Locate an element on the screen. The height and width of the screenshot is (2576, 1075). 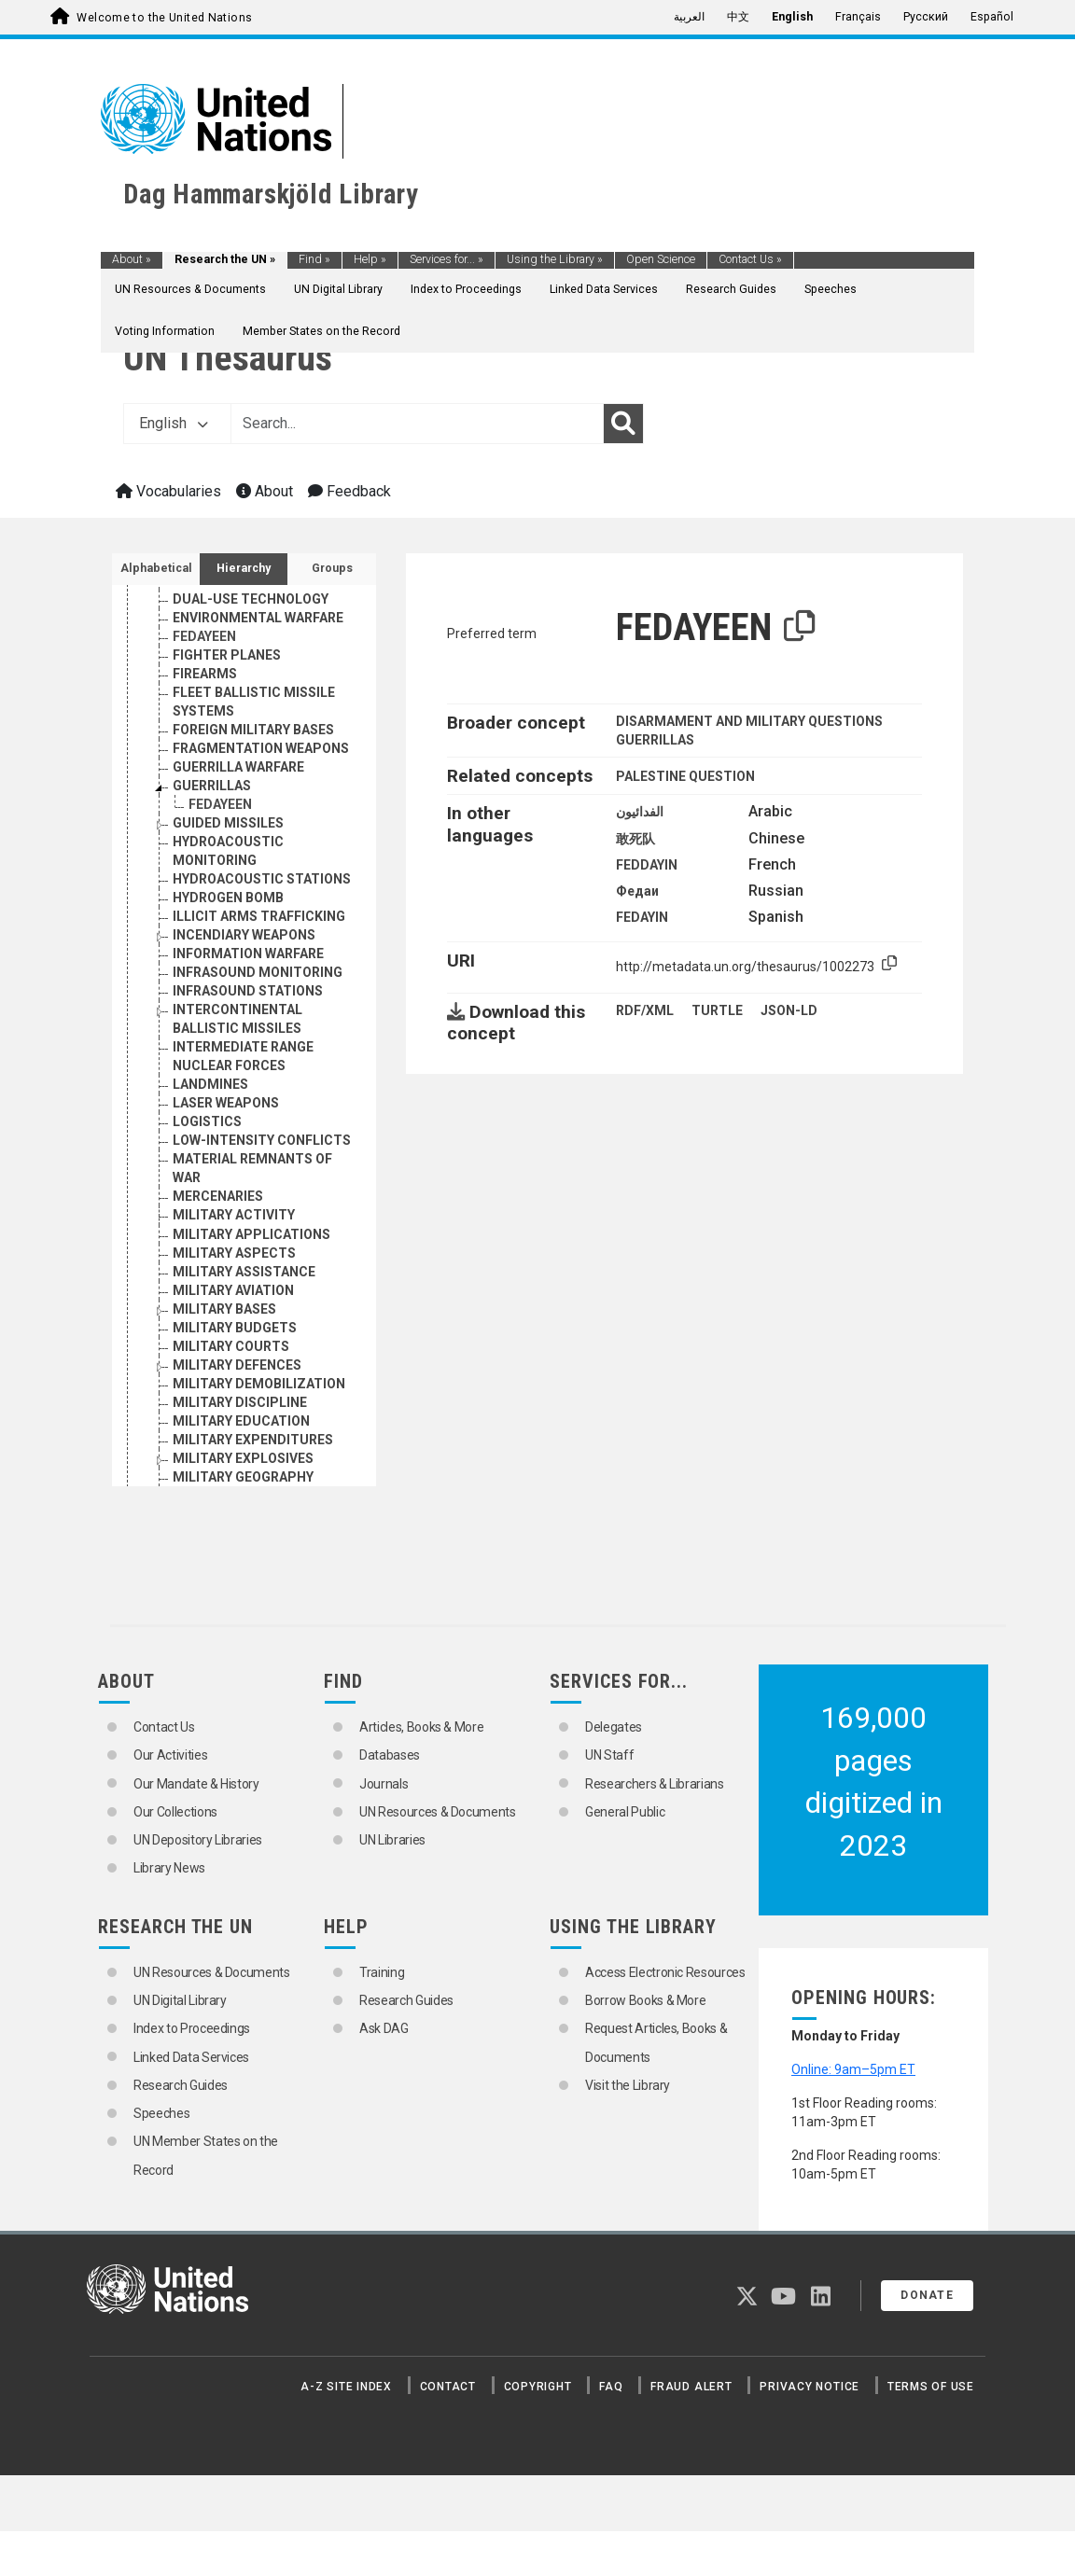
Research Guides is located at coordinates (731, 289).